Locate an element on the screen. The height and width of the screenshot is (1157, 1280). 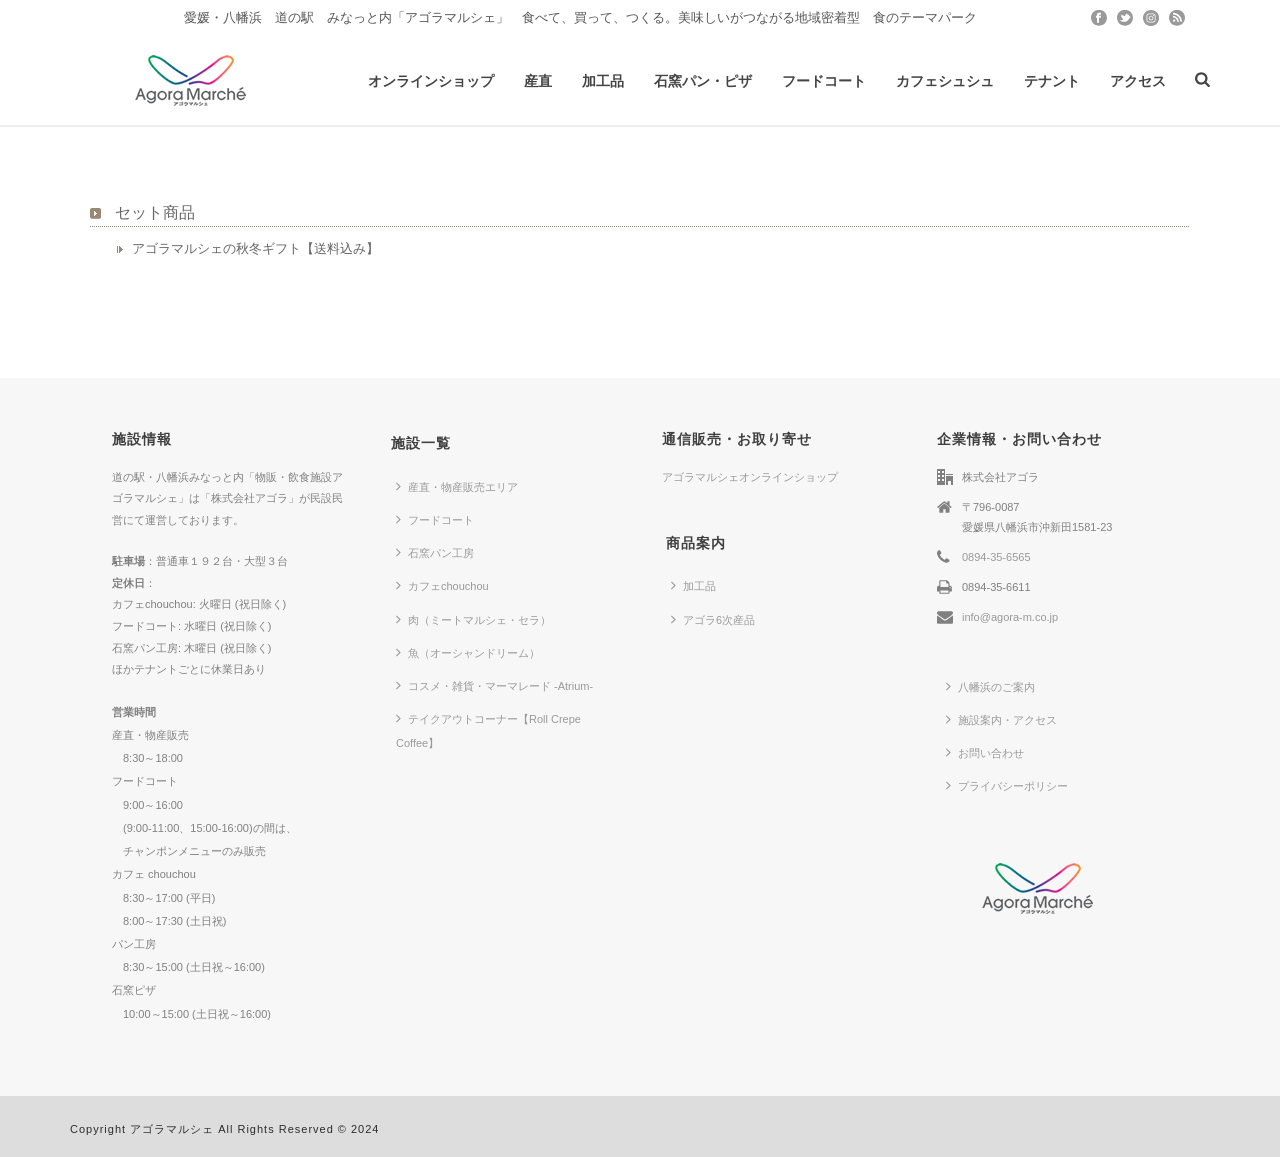
施設案内・アクセス is located at coordinates (1001, 719).